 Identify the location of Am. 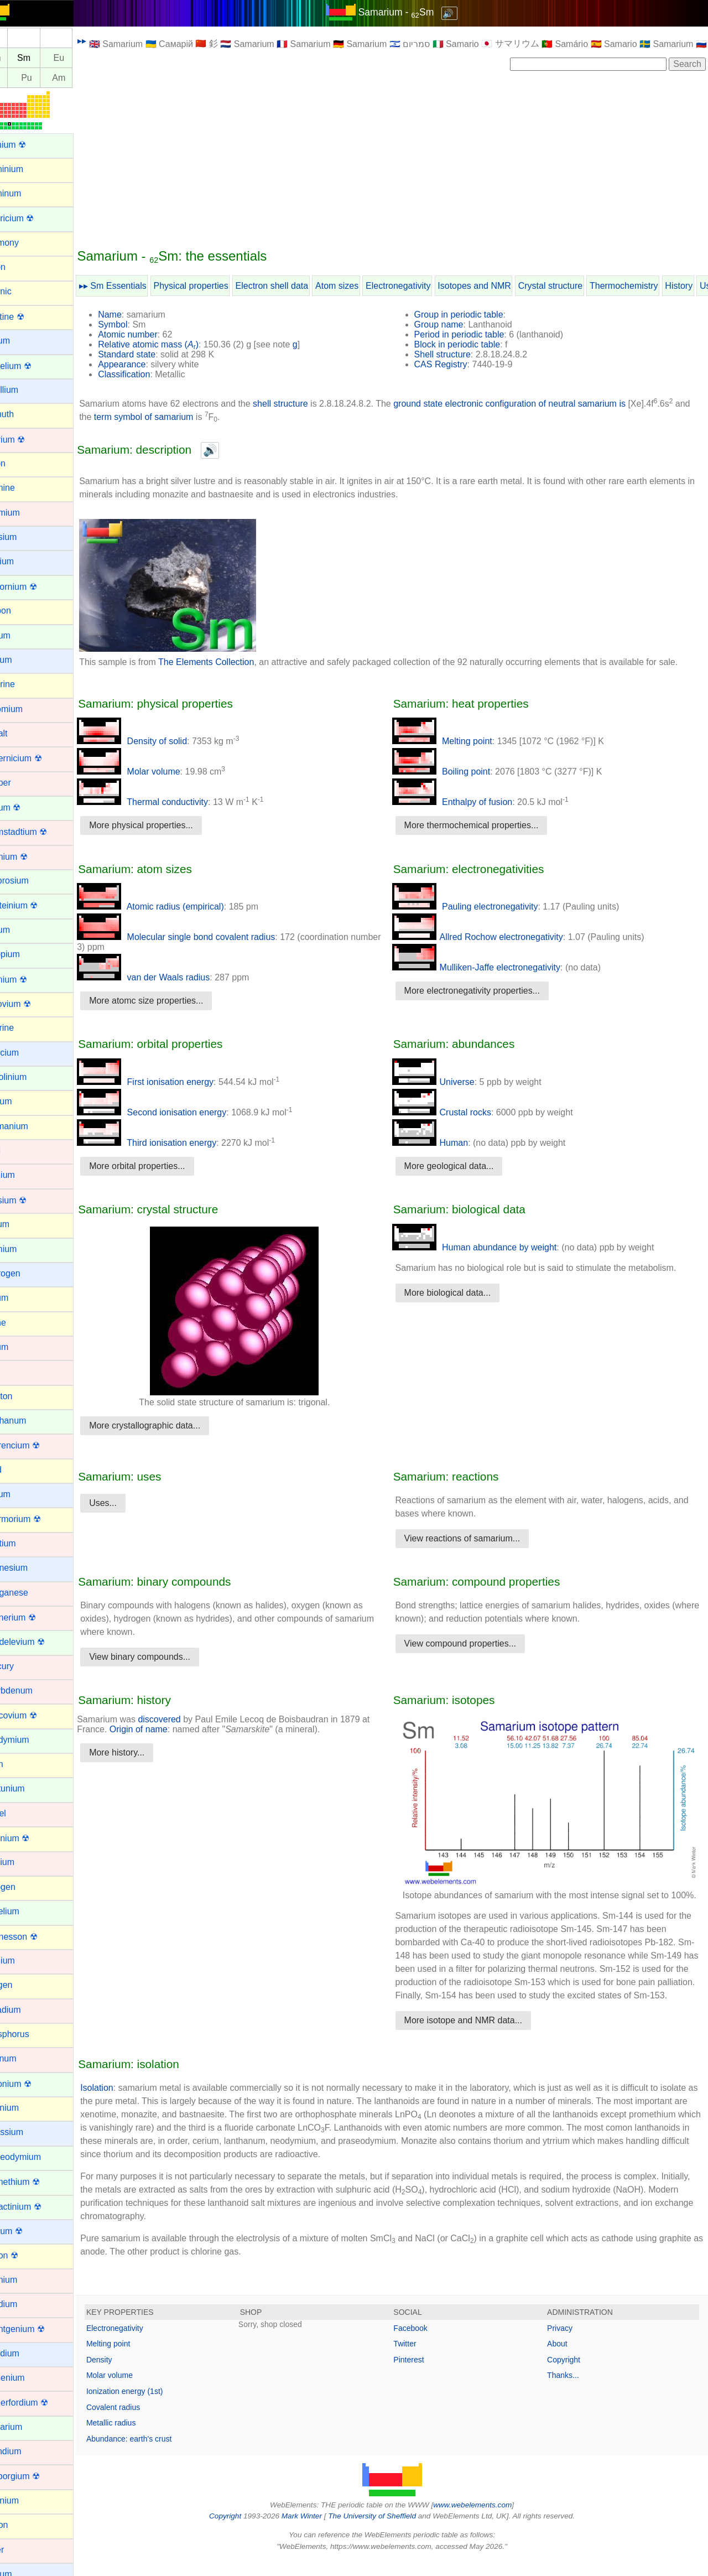
(84, 77).